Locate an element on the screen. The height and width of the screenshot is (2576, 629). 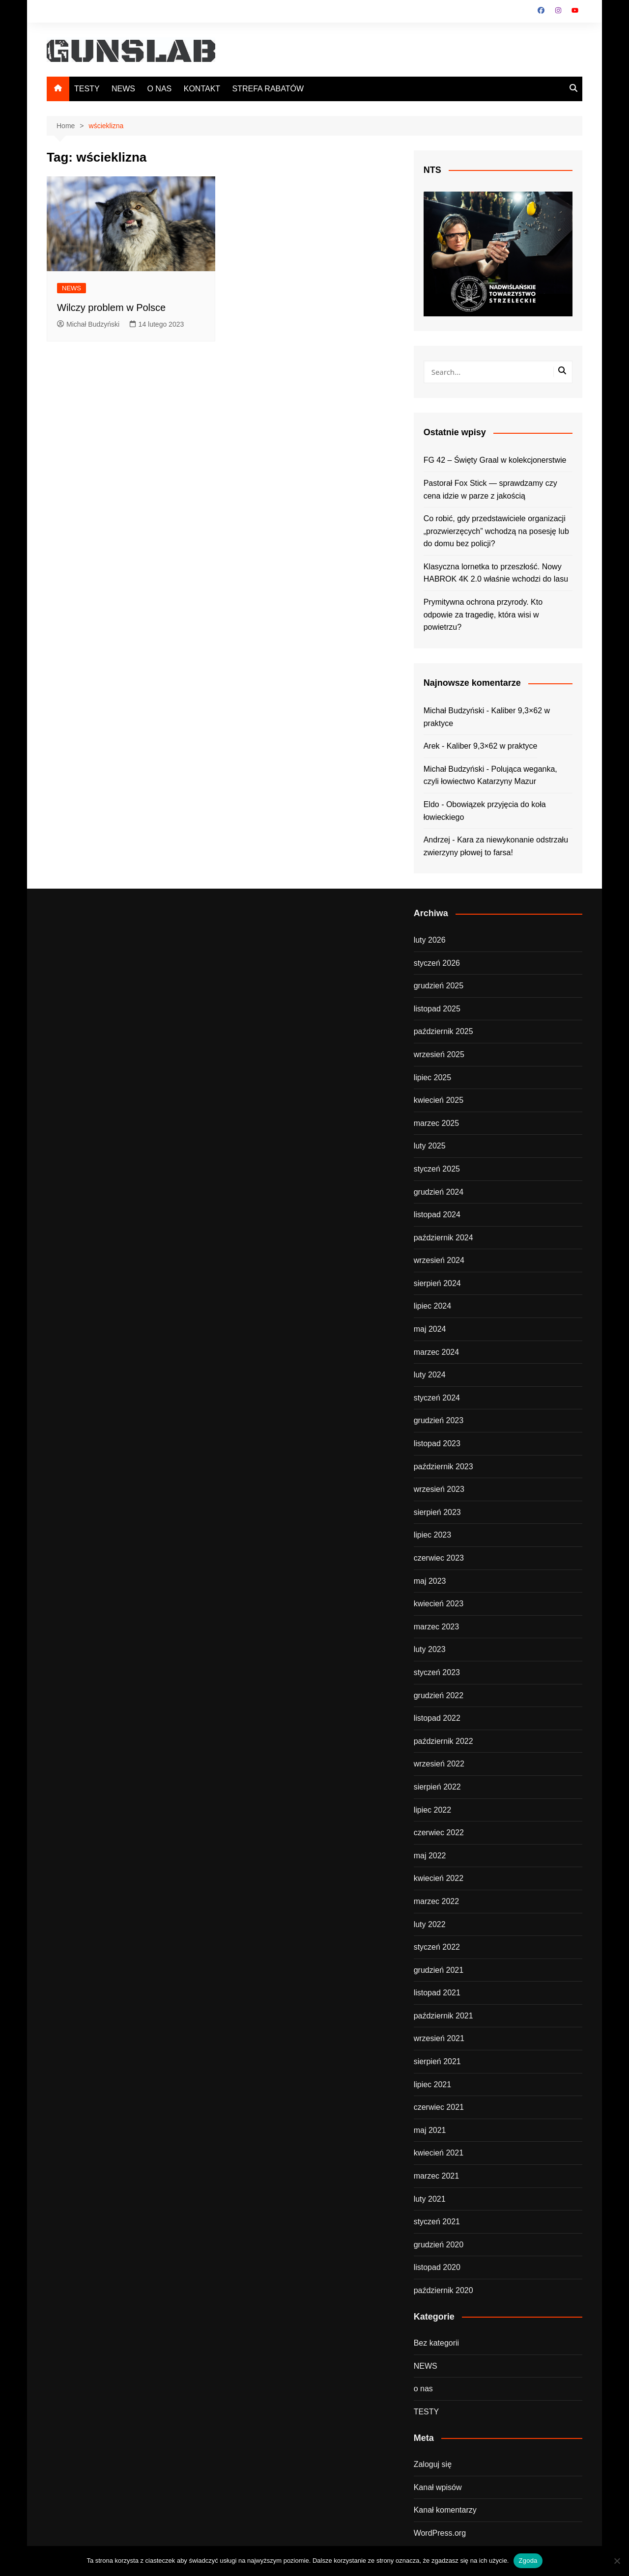
listopad 2022 is located at coordinates (437, 1718).